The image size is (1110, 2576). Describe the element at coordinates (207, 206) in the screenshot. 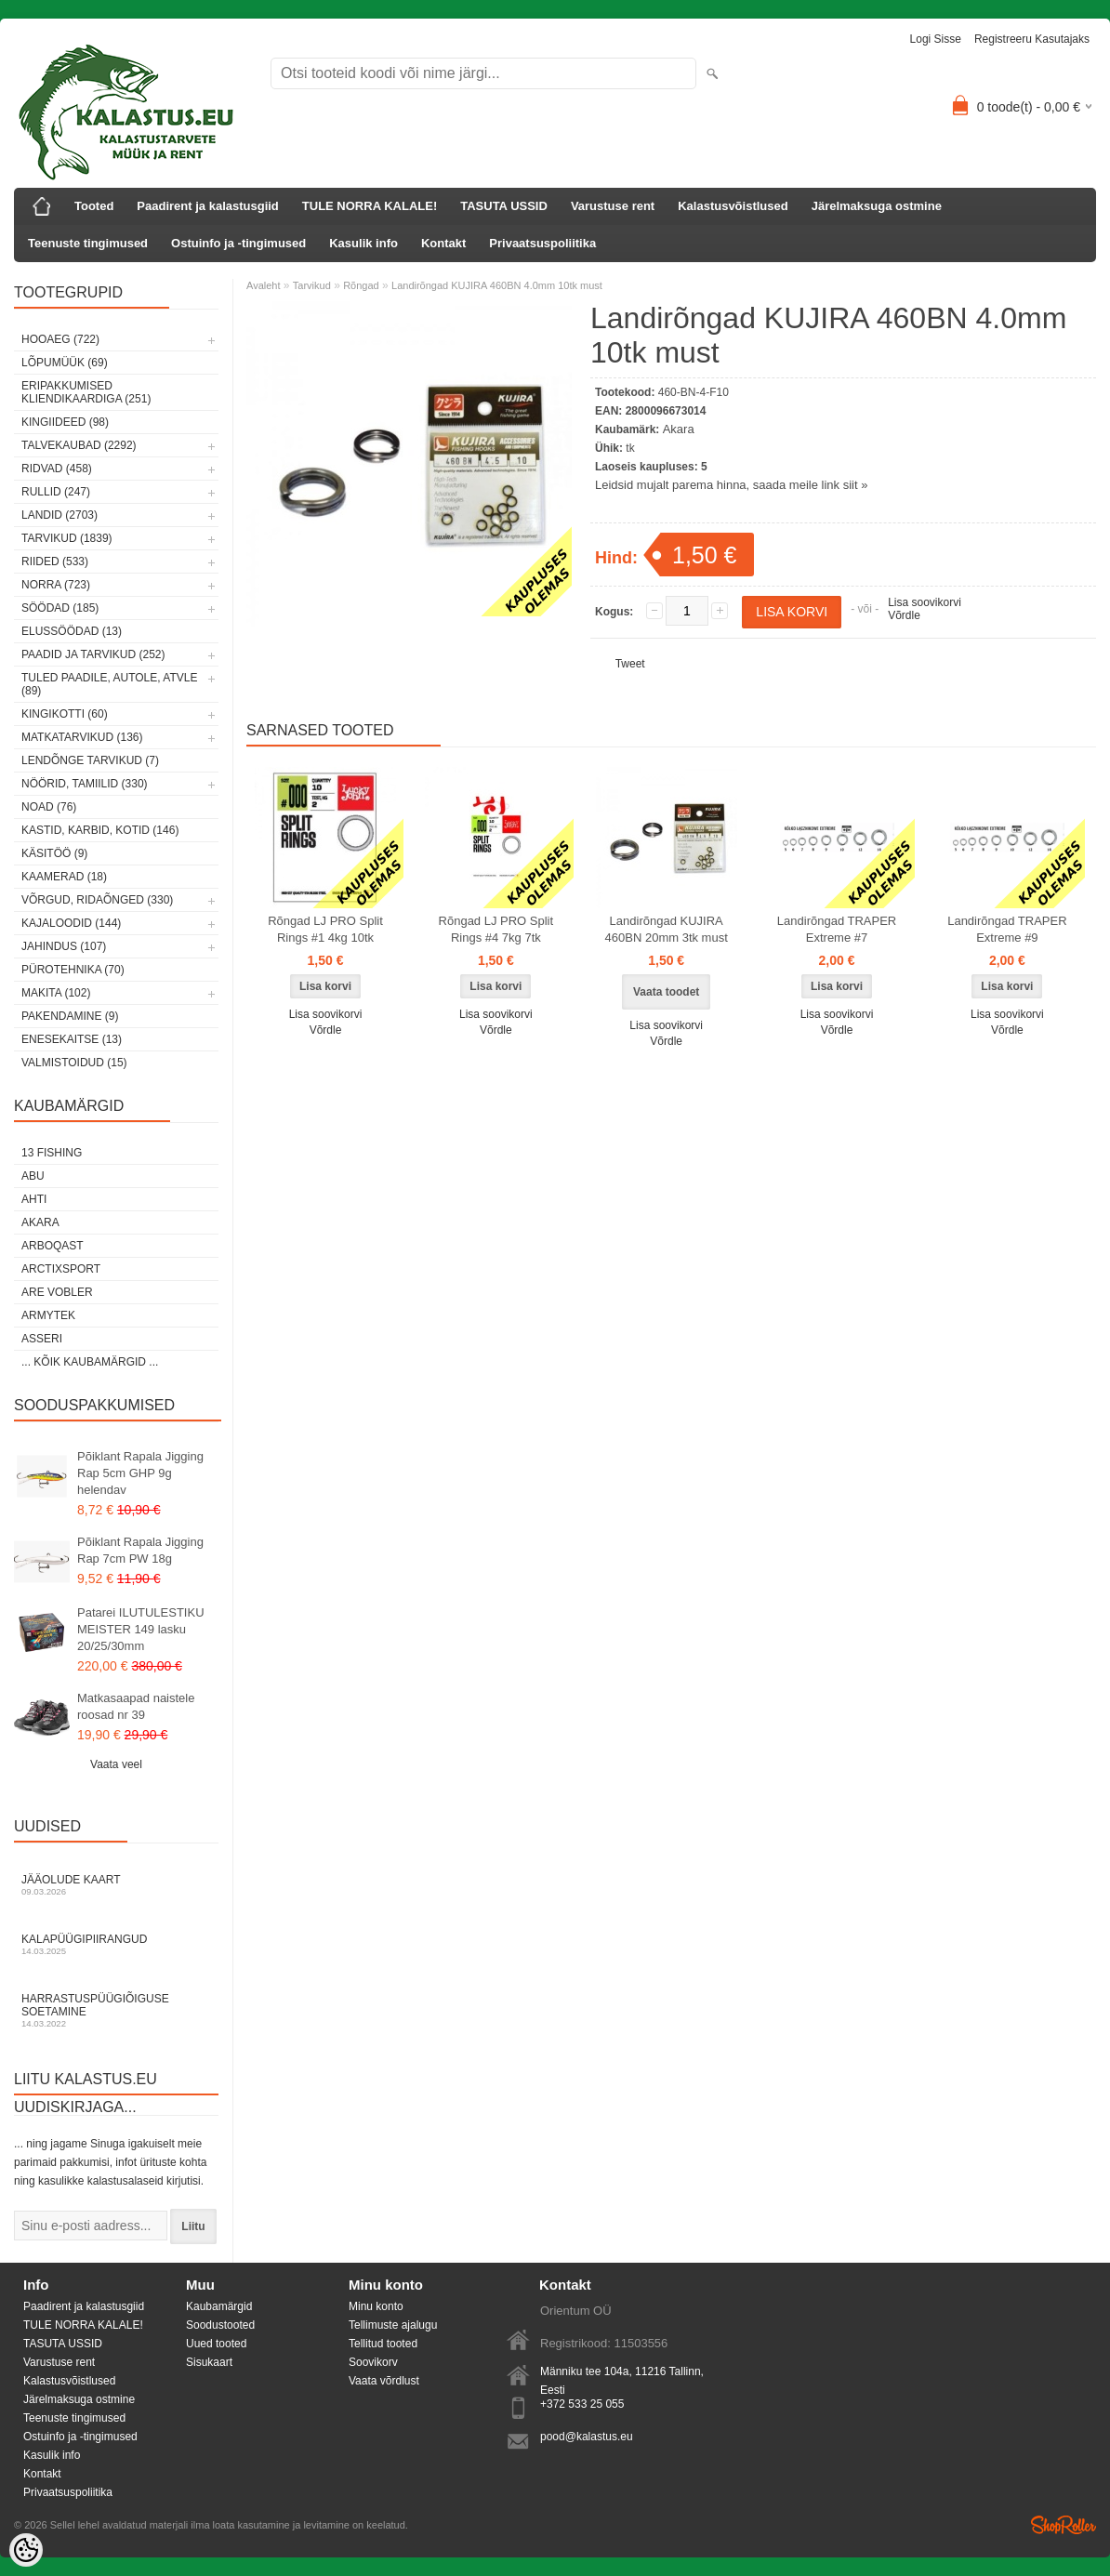

I see `Paadirent ja kalastusgiid` at that location.